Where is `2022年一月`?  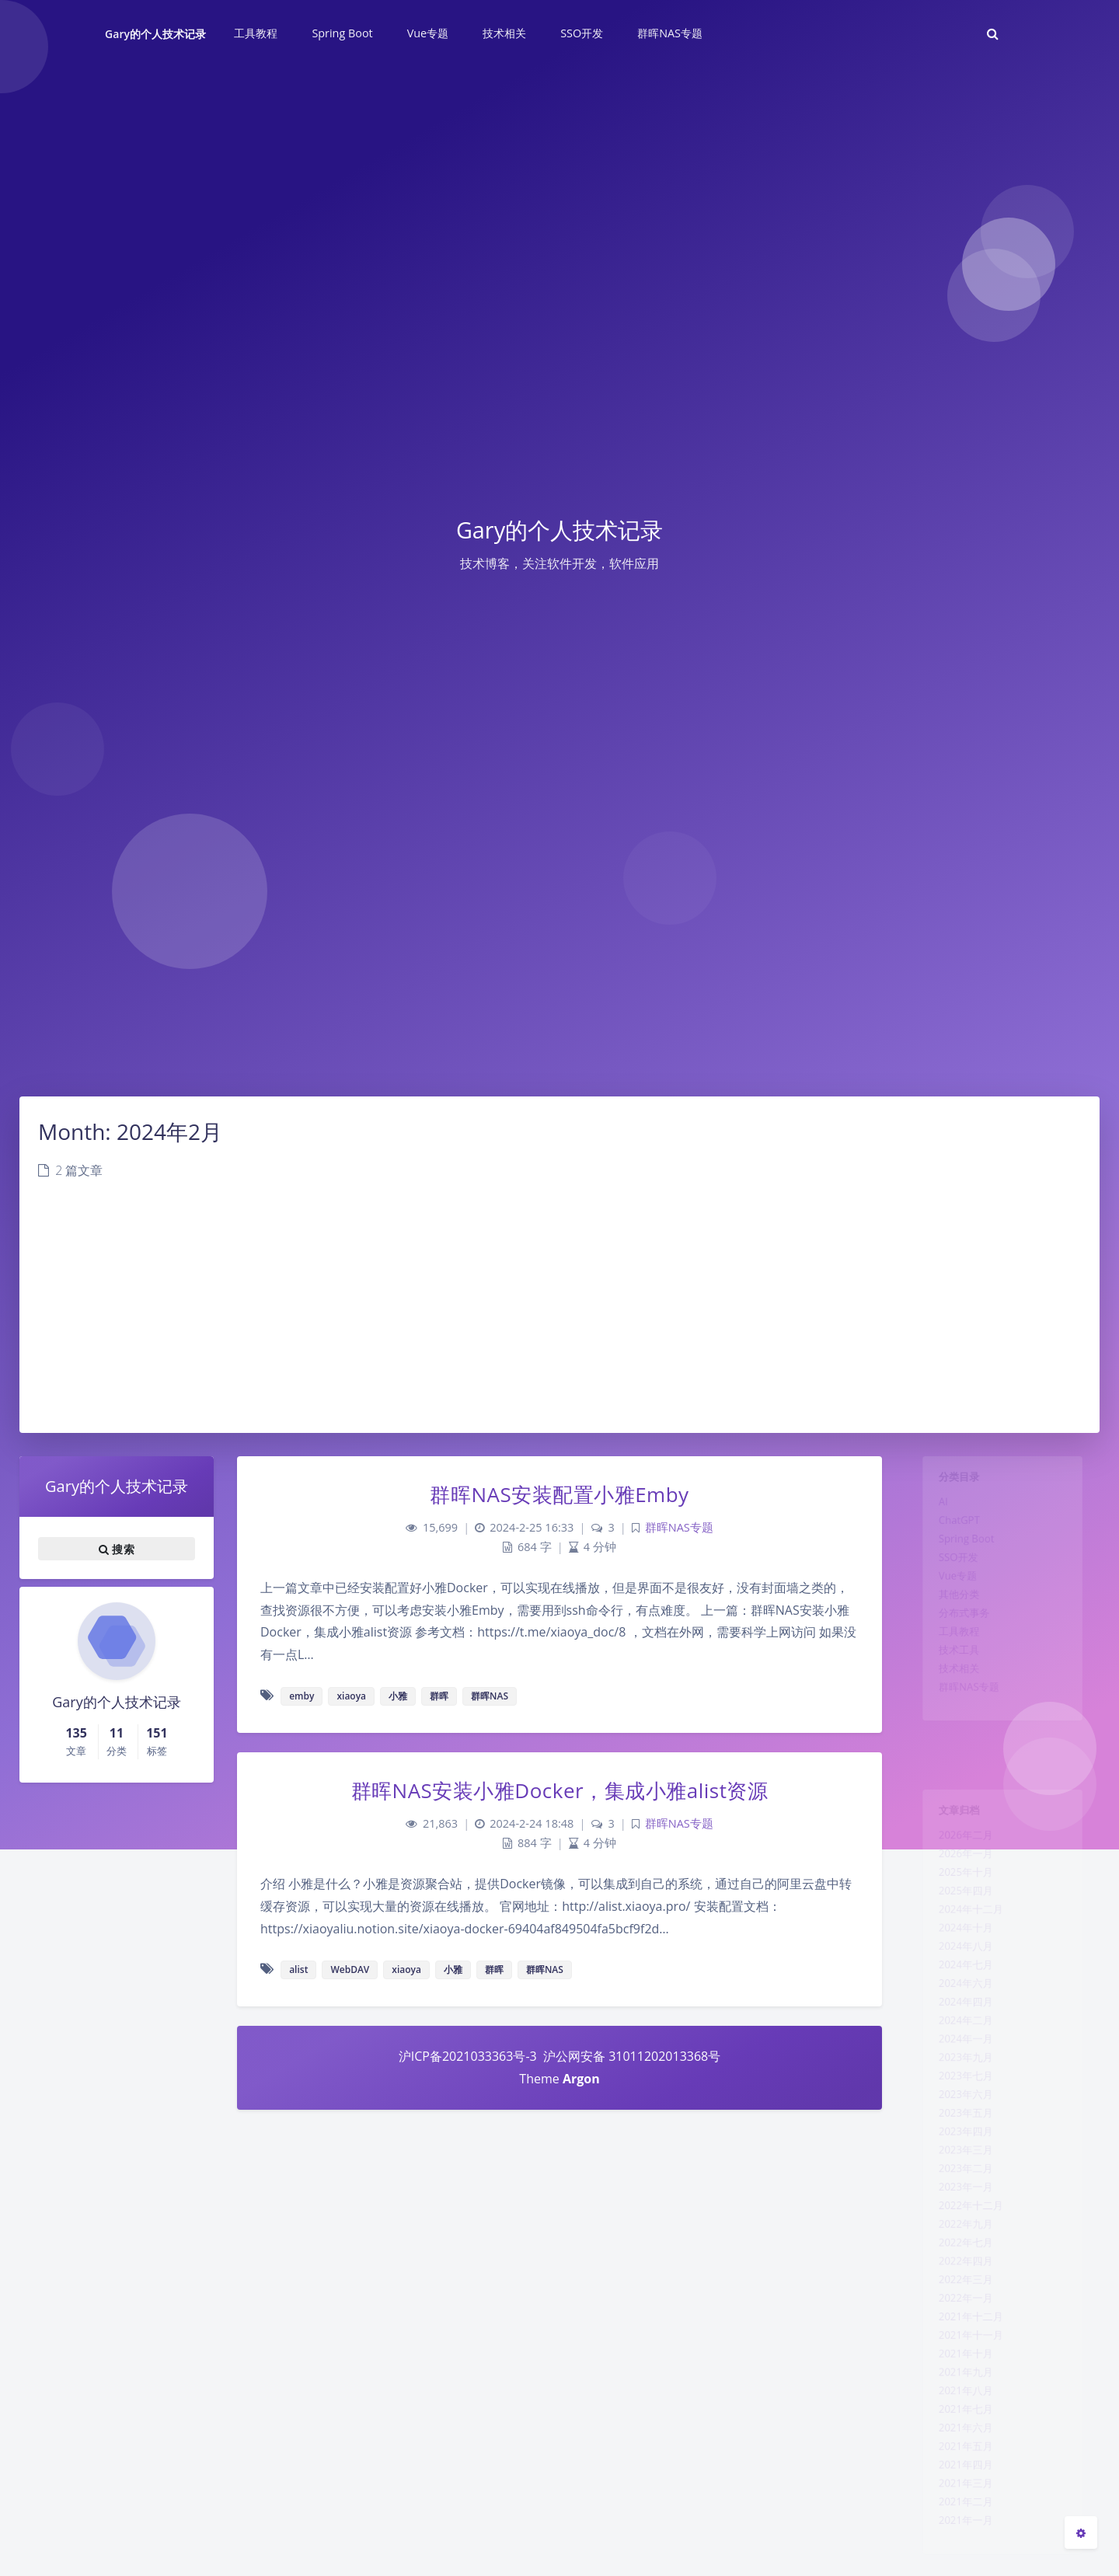
2022年一月 is located at coordinates (958, 2408).